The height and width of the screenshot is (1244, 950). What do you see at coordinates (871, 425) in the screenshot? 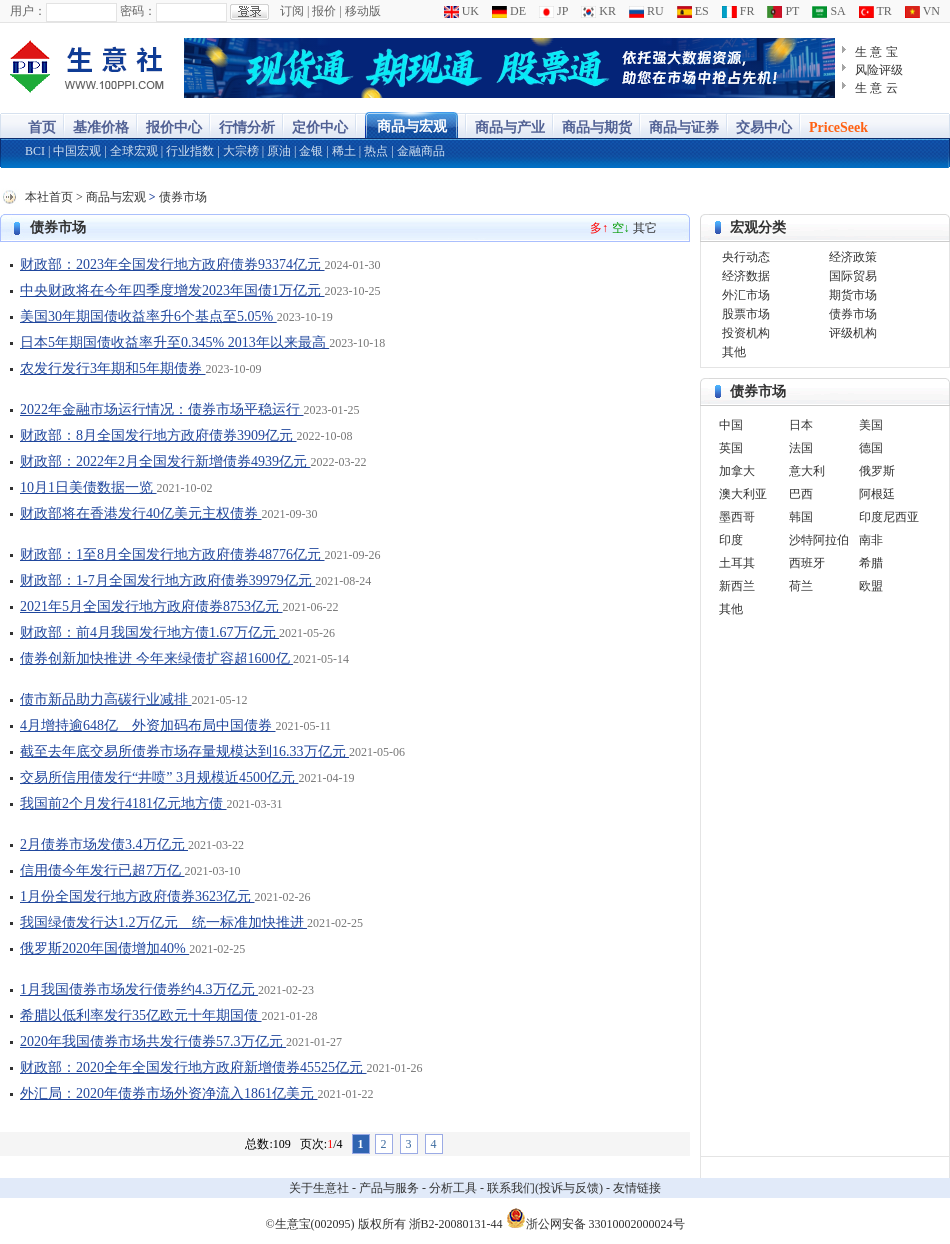
I see `美国` at bounding box center [871, 425].